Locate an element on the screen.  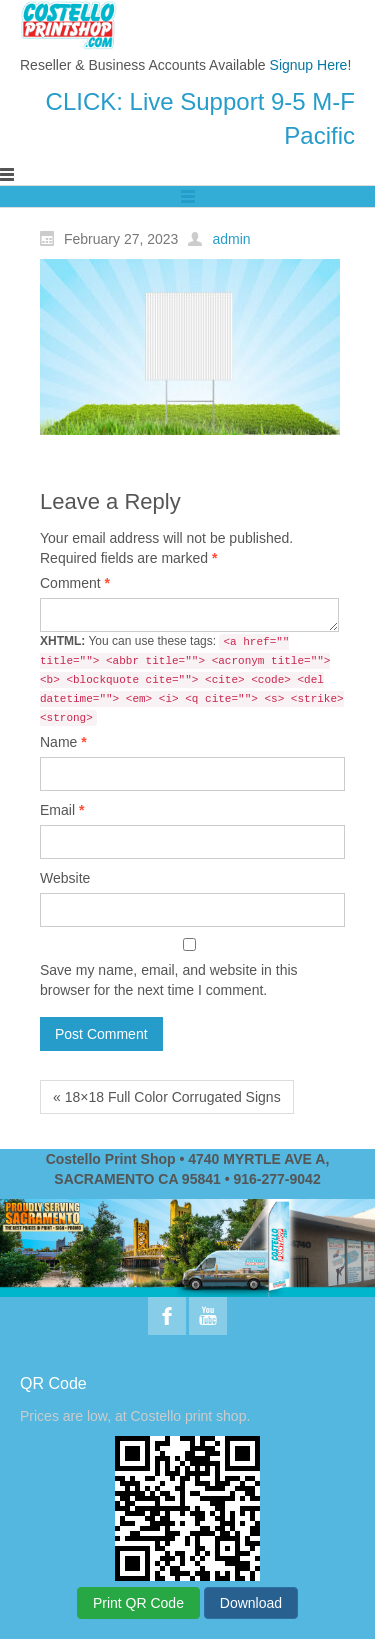
Email is located at coordinates (62, 810).